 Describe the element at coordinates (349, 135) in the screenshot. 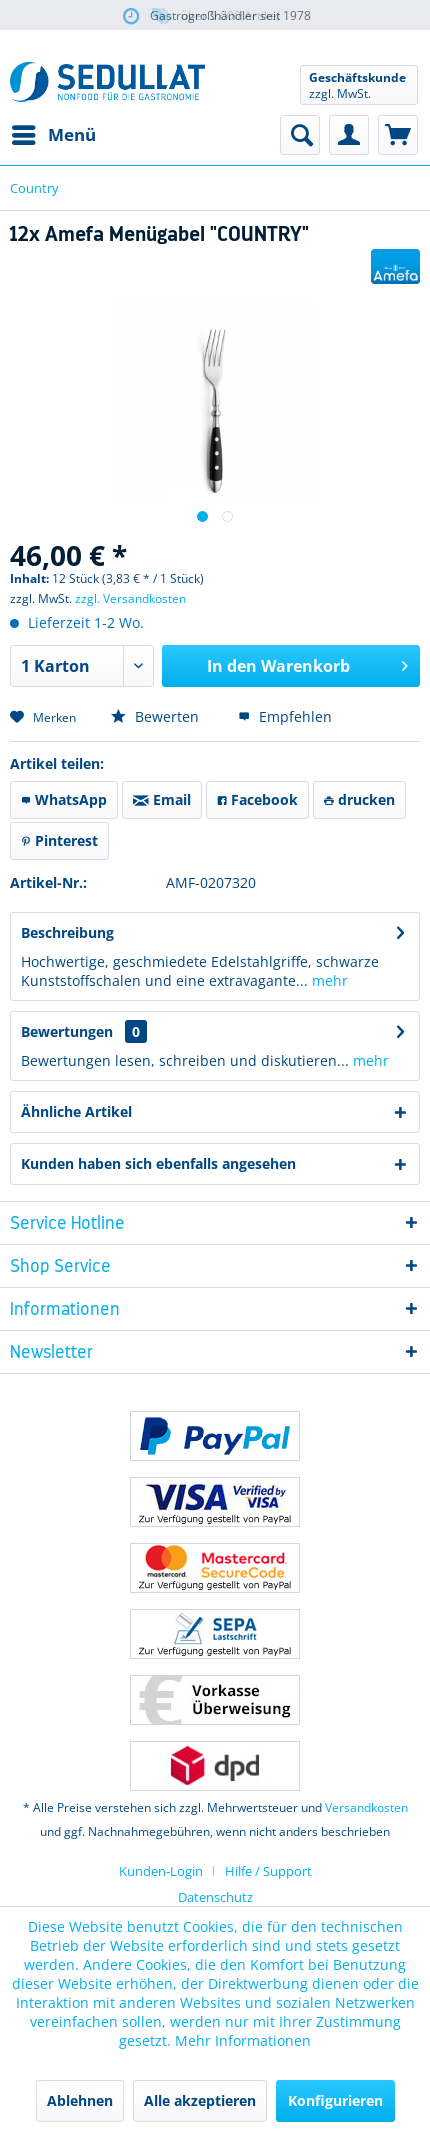

I see `[Mein Konto]` at that location.